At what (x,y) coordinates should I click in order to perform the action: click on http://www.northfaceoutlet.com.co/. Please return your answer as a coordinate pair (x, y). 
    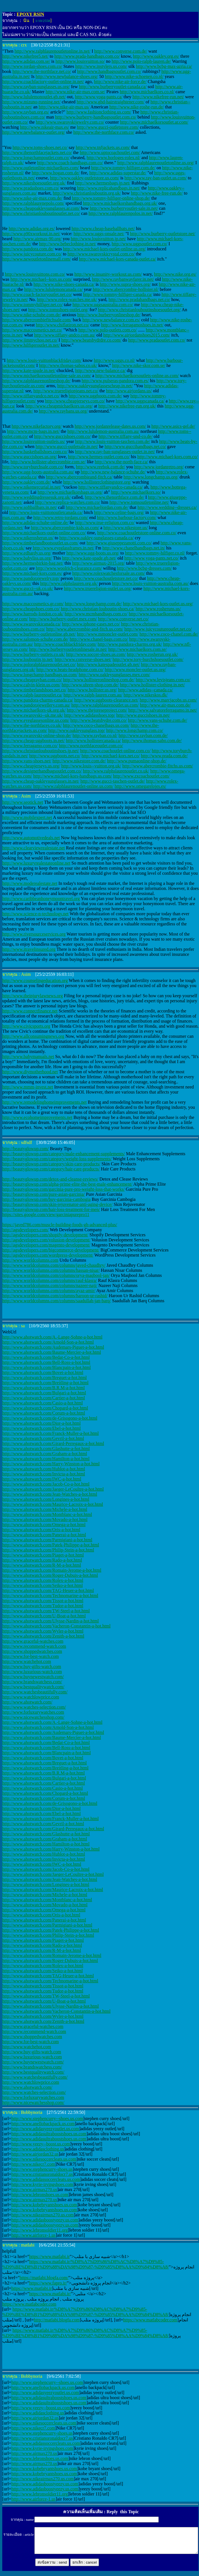
    Looking at the image, I should click on (91, 745).